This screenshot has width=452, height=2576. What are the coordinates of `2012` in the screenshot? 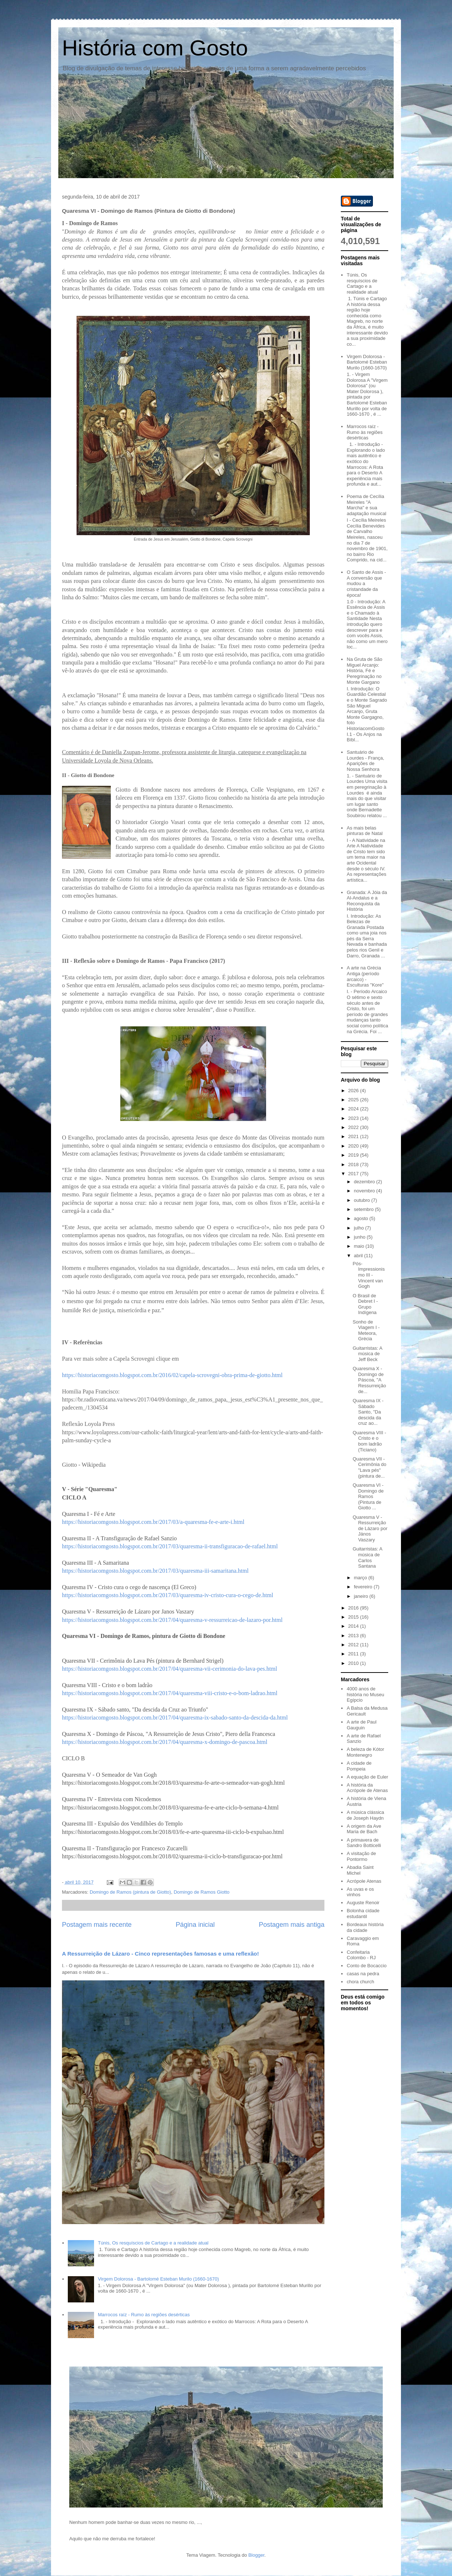 It's located at (354, 1644).